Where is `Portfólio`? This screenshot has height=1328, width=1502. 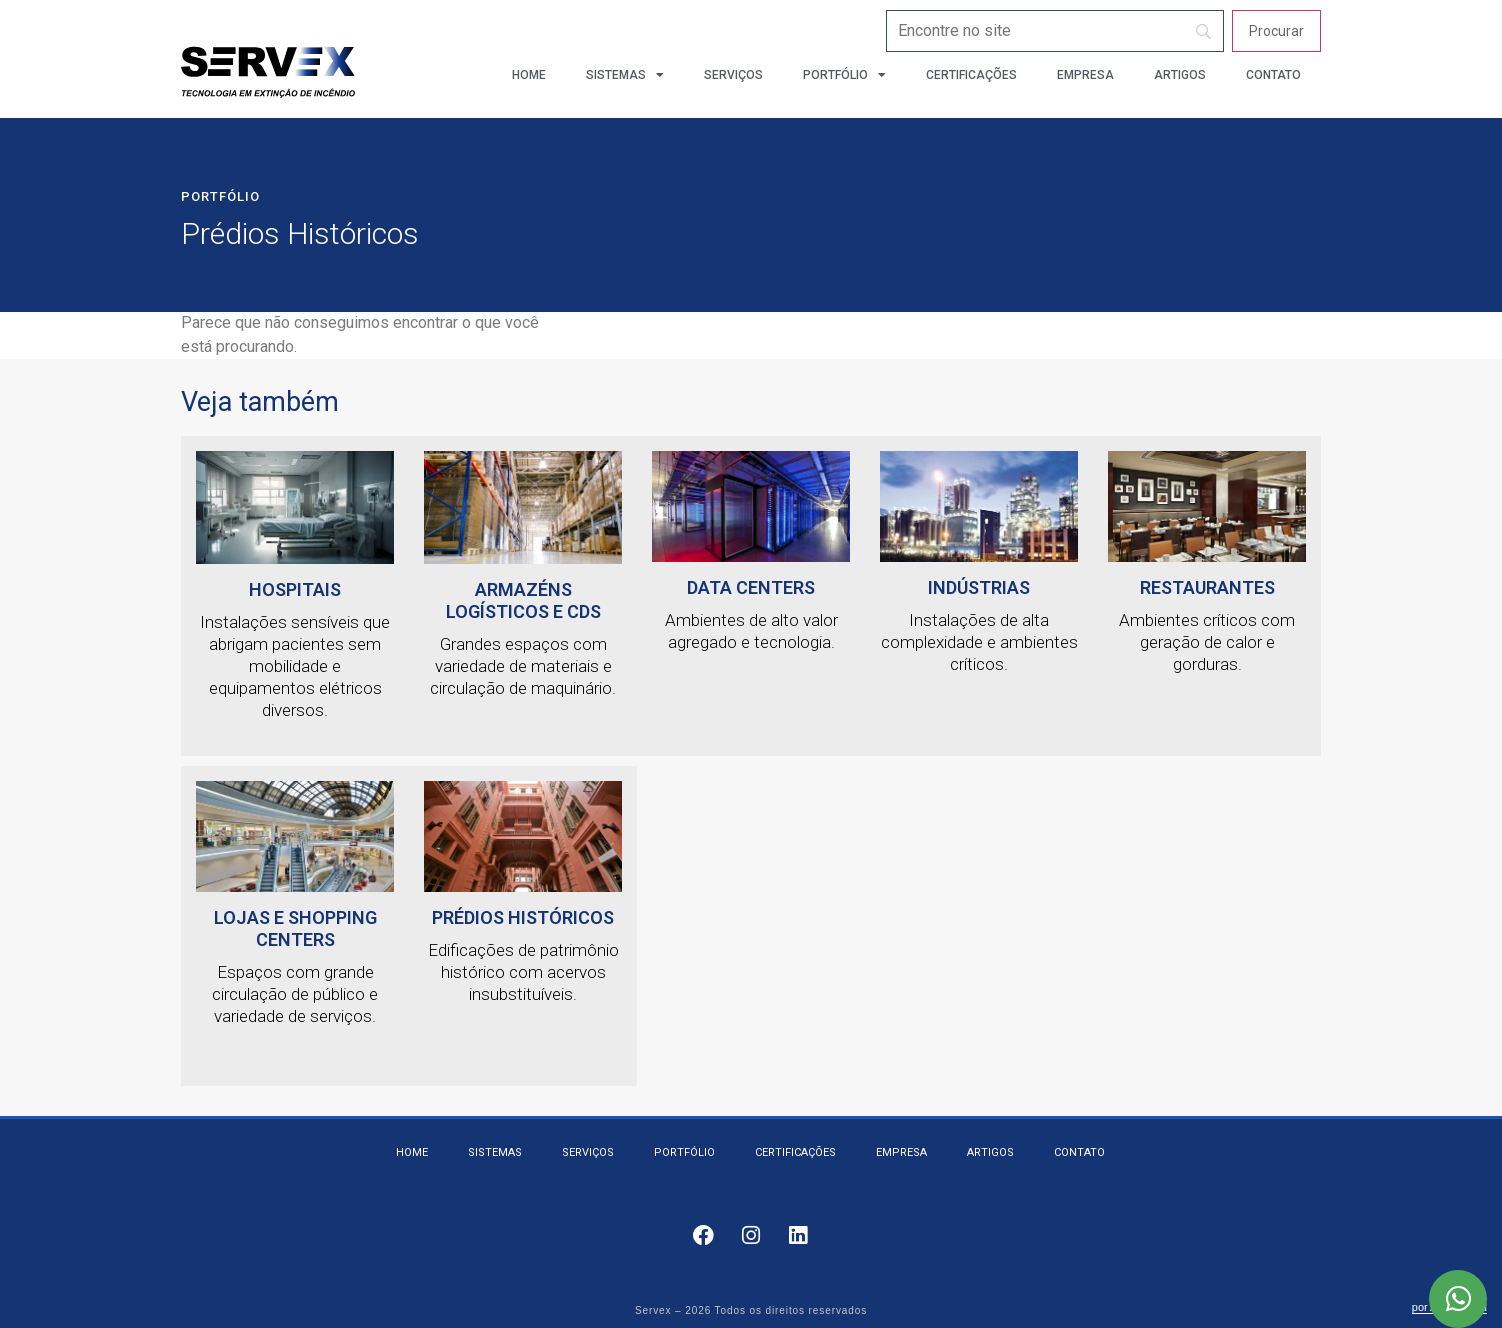
Portfólio is located at coordinates (844, 75).